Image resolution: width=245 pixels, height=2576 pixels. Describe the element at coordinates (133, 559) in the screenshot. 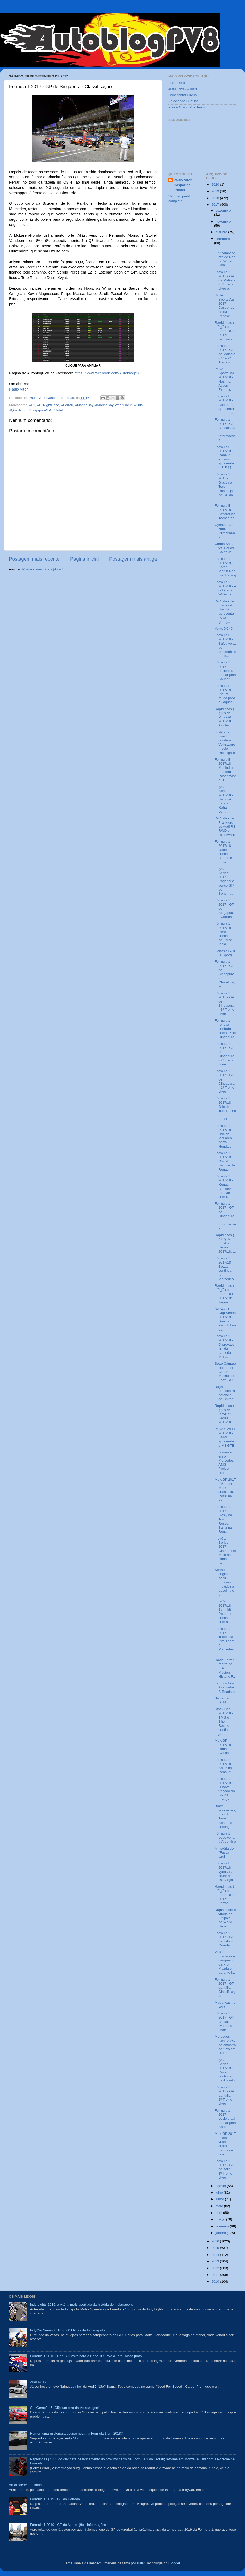

I see `Postagem mais antiga` at that location.